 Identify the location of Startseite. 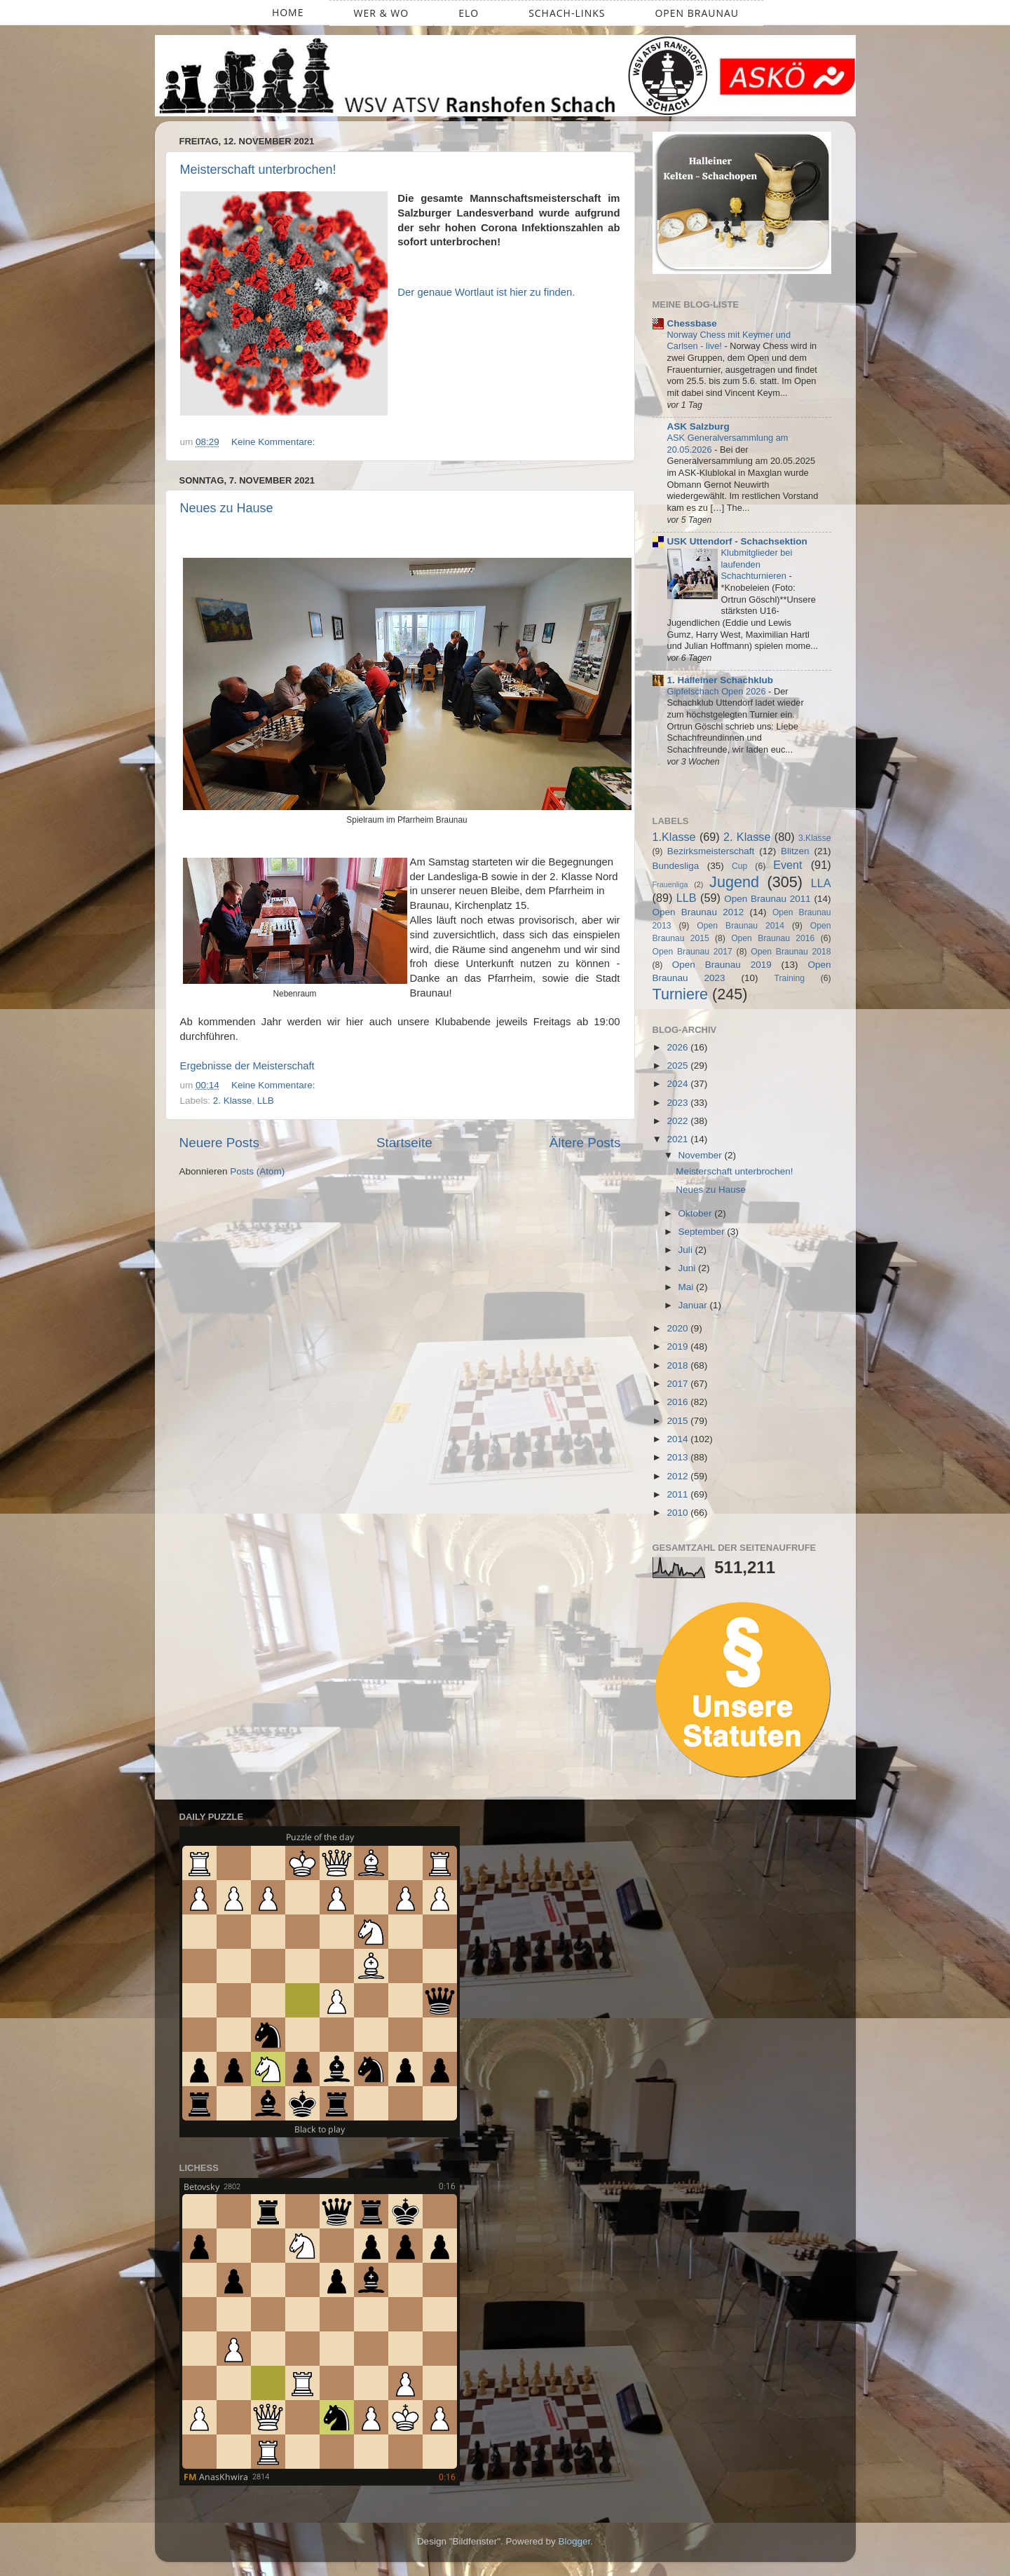
(404, 1142).